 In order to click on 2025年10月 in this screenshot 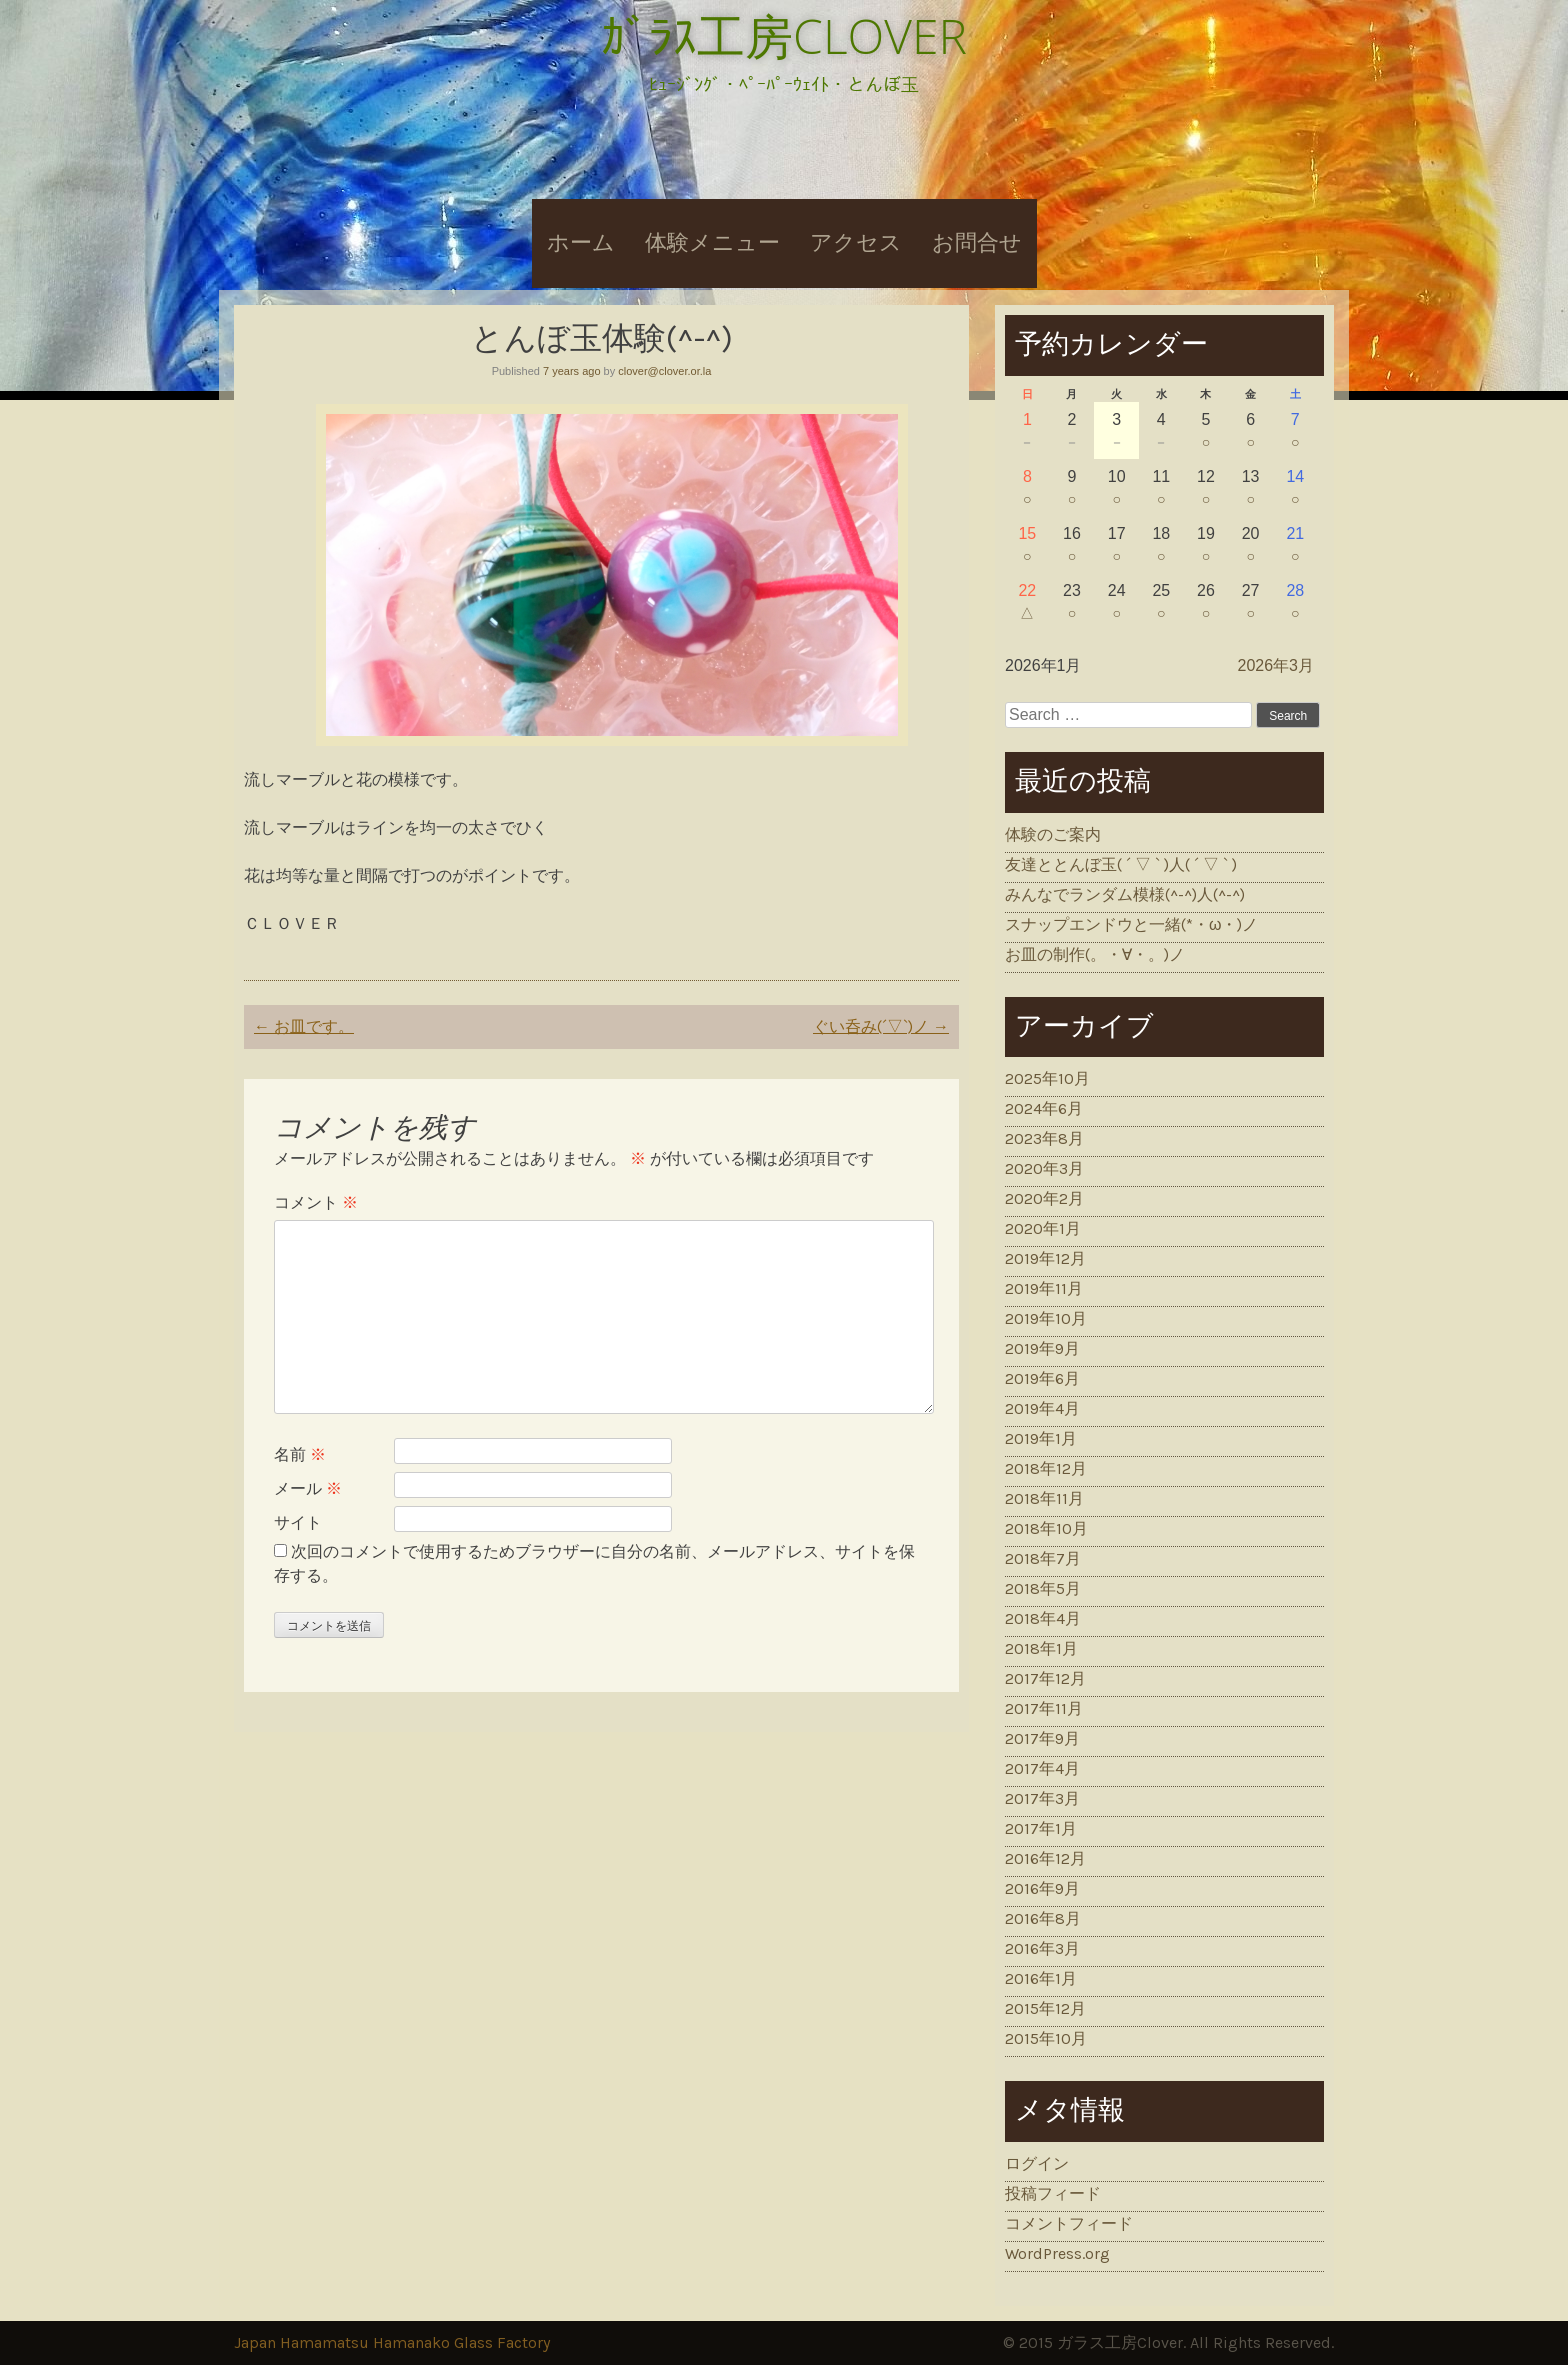, I will do `click(1047, 1078)`.